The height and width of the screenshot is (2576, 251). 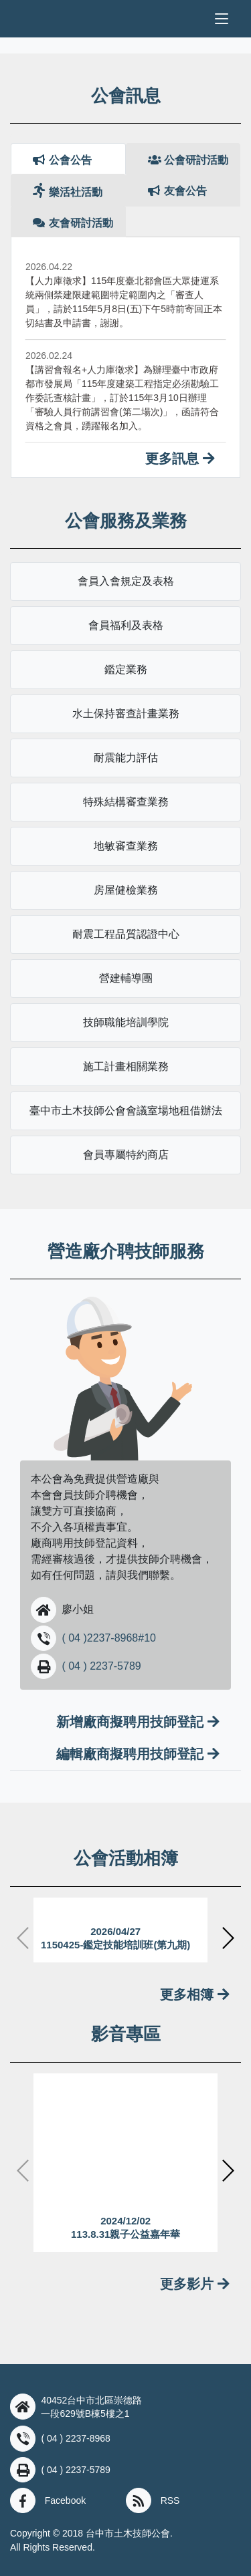 What do you see at coordinates (126, 978) in the screenshot?
I see `營建輔導團` at bounding box center [126, 978].